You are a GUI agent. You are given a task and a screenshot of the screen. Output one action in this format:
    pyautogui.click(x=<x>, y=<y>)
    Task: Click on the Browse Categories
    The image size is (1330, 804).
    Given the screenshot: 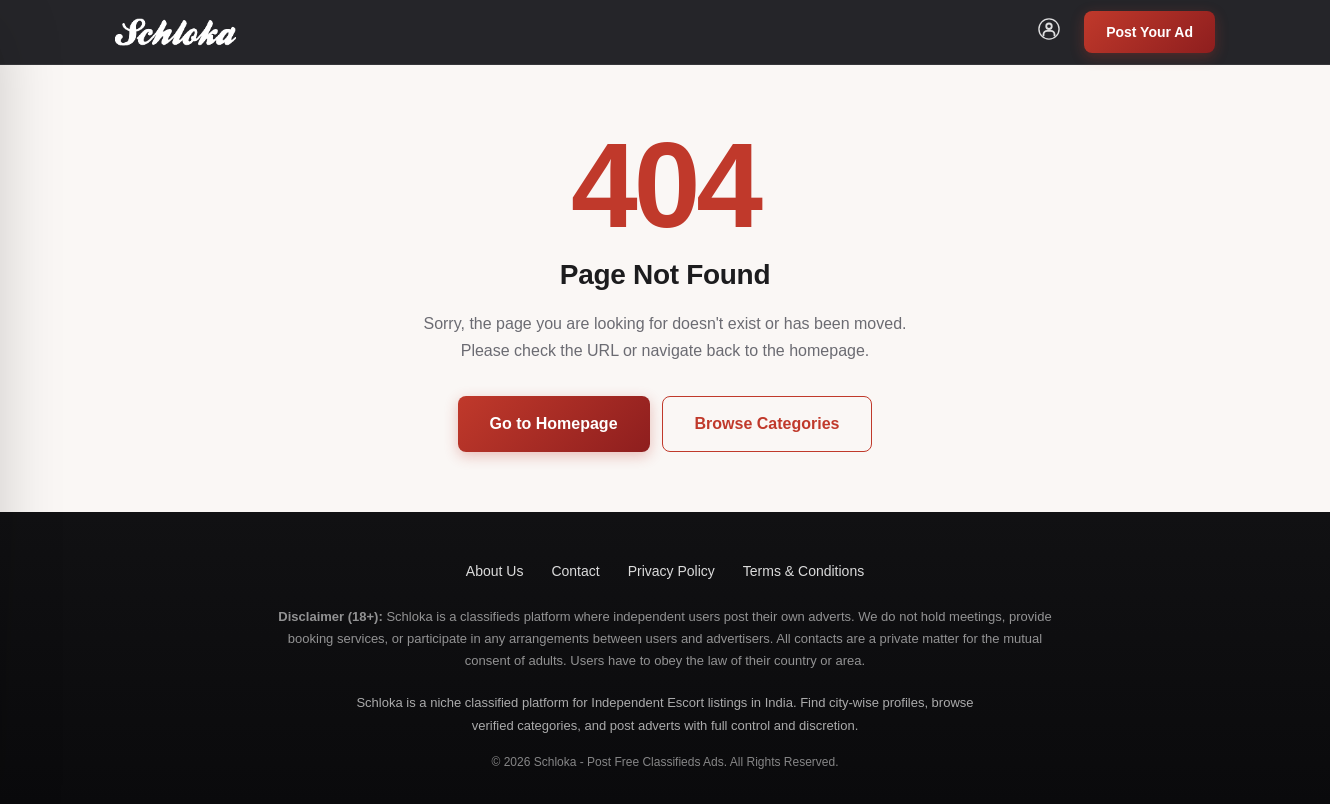 What is the action you would take?
    pyautogui.click(x=767, y=423)
    